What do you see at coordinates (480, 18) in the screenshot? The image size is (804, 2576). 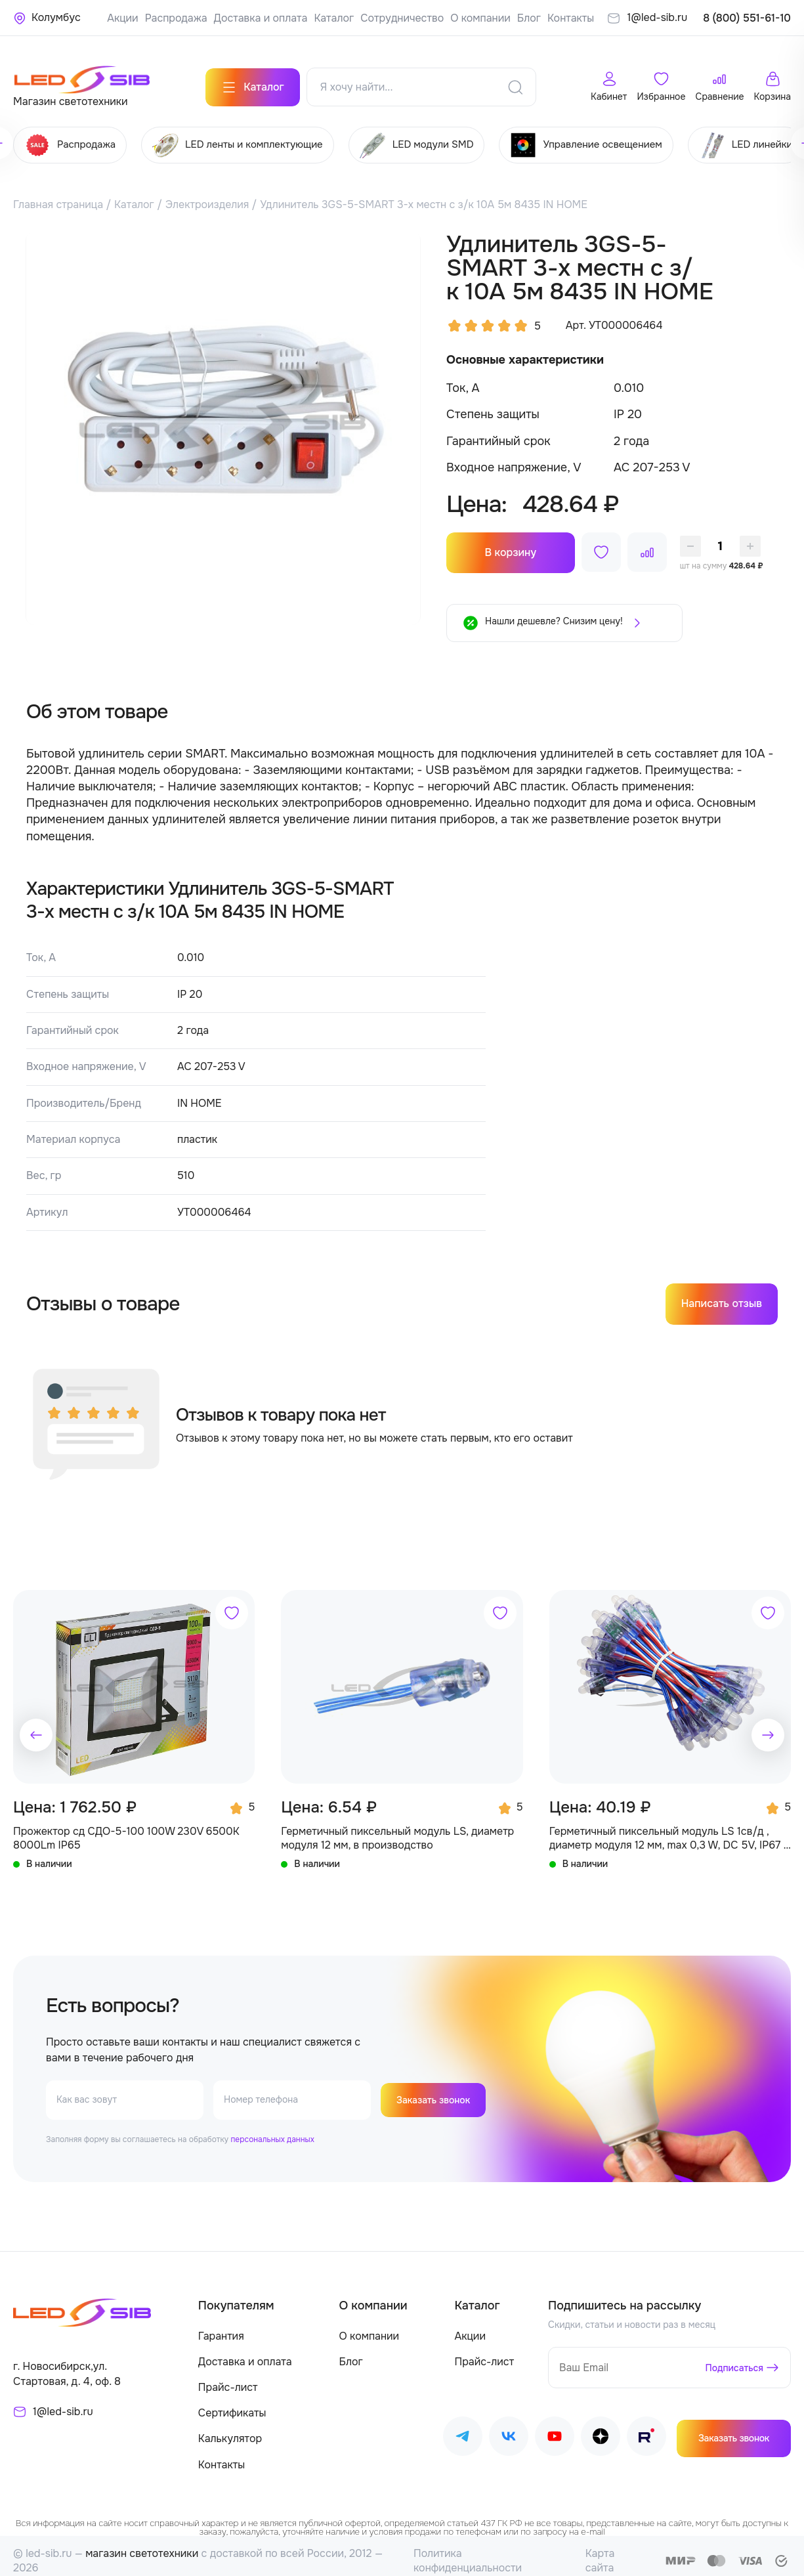 I see `О компании` at bounding box center [480, 18].